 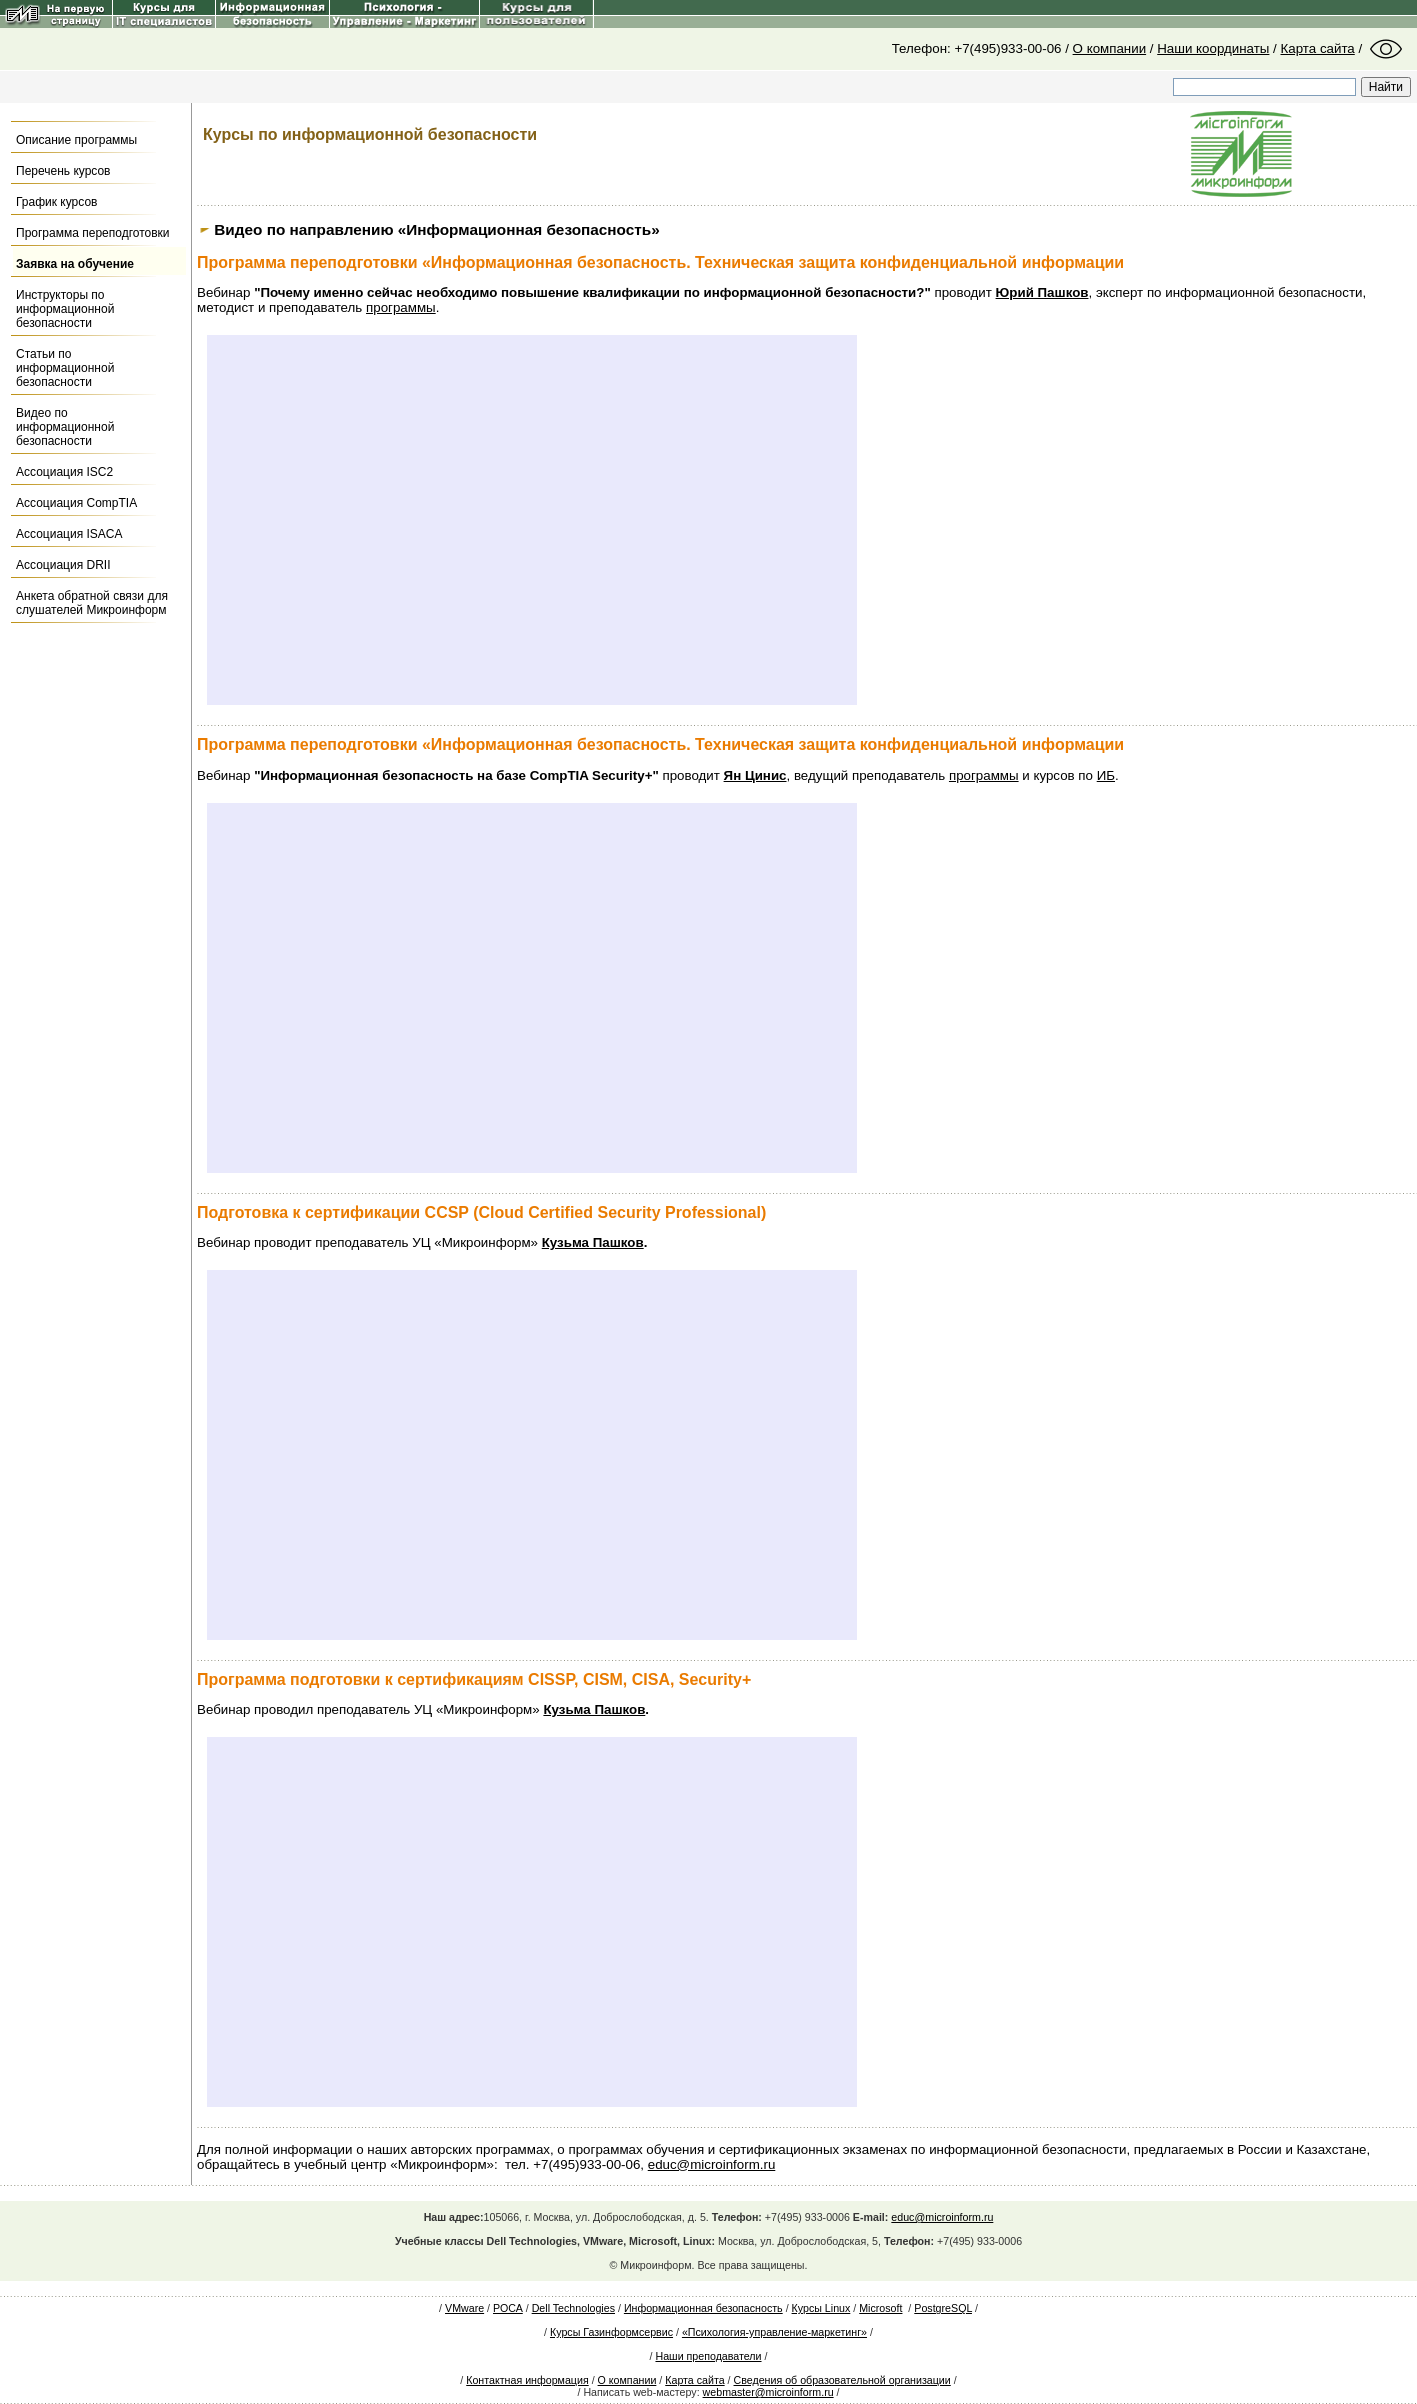 What do you see at coordinates (1042, 292) in the screenshot?
I see `Юрий Пашков` at bounding box center [1042, 292].